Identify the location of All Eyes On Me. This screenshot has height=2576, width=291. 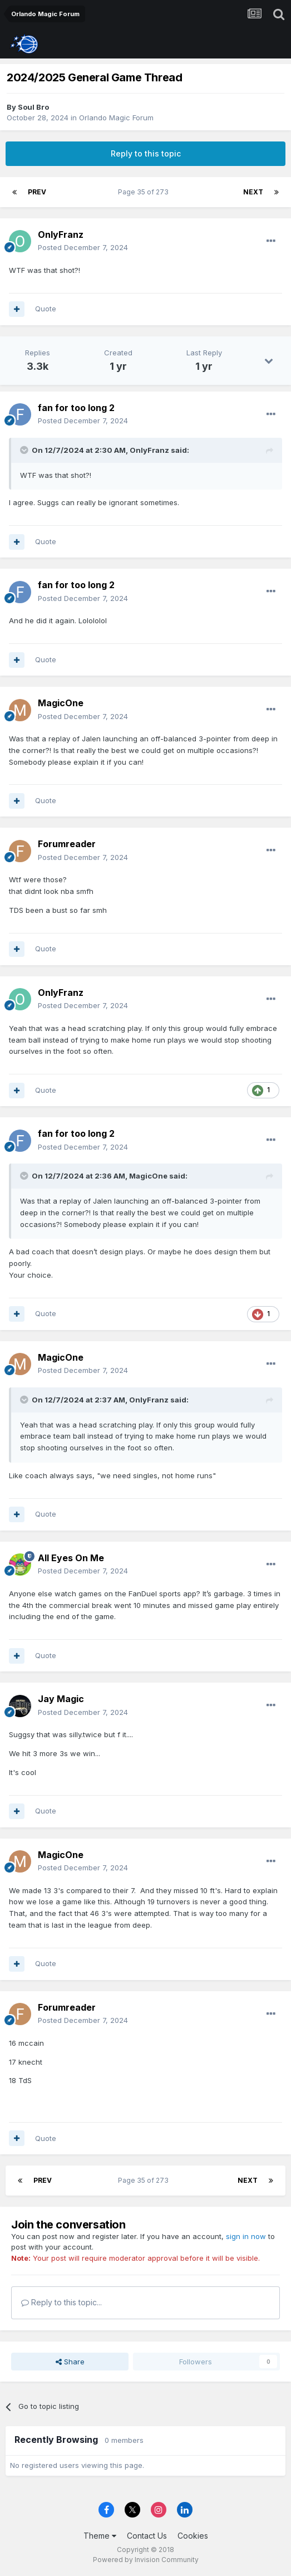
(71, 1557).